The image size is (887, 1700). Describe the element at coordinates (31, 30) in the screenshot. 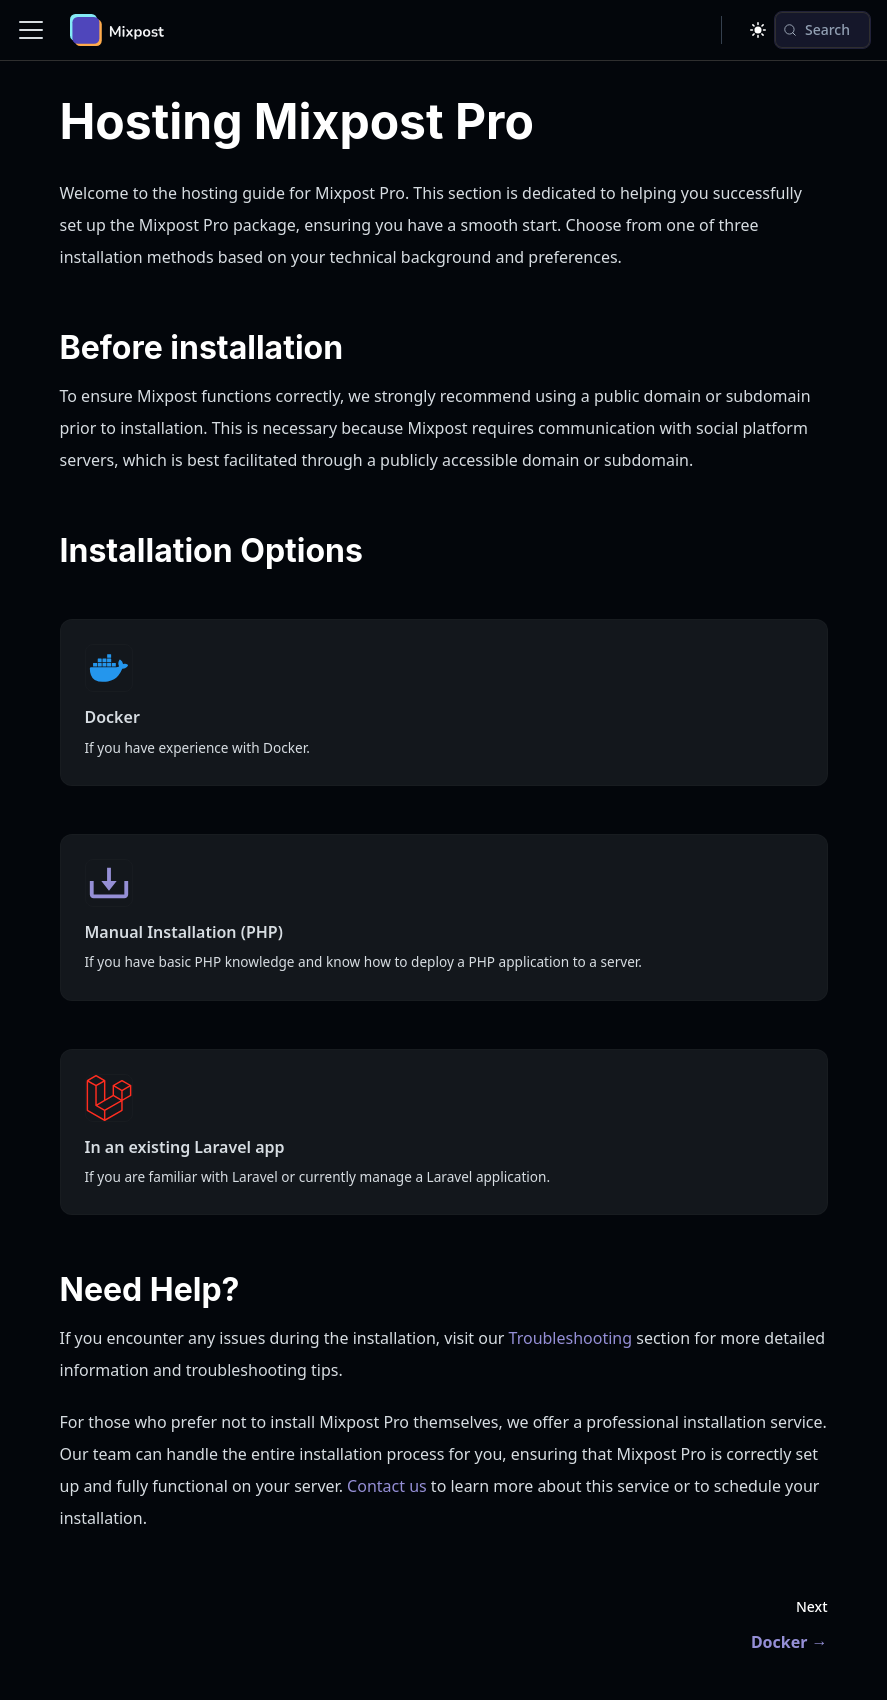

I see `[Toggle navigation bar]` at that location.